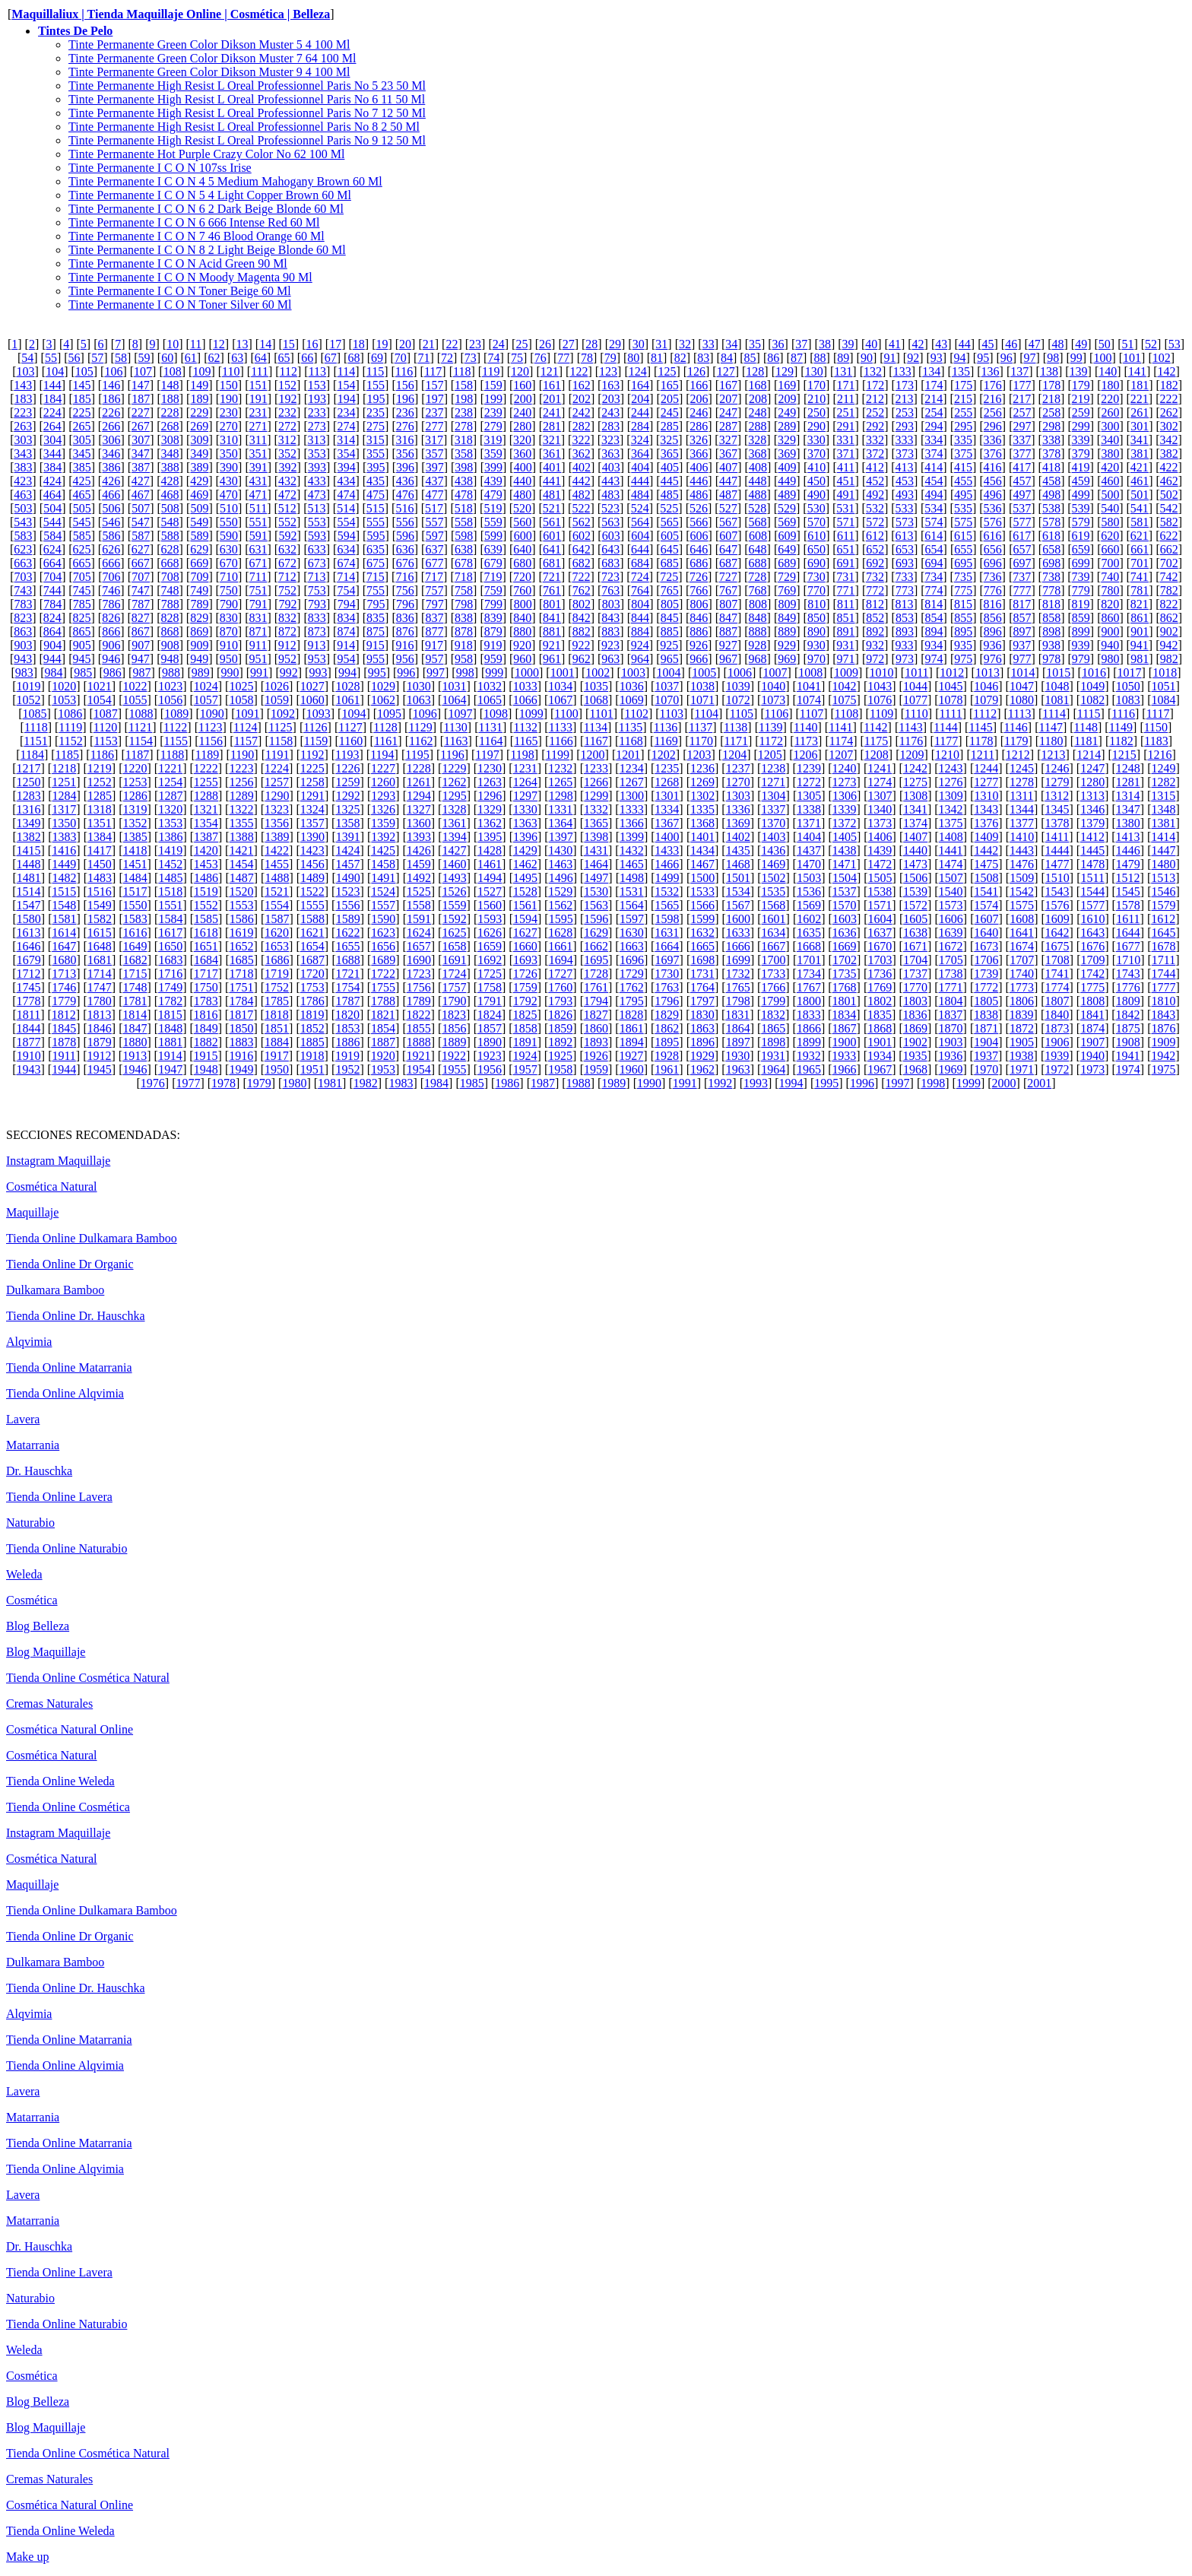  What do you see at coordinates (1092, 864) in the screenshot?
I see `1478` at bounding box center [1092, 864].